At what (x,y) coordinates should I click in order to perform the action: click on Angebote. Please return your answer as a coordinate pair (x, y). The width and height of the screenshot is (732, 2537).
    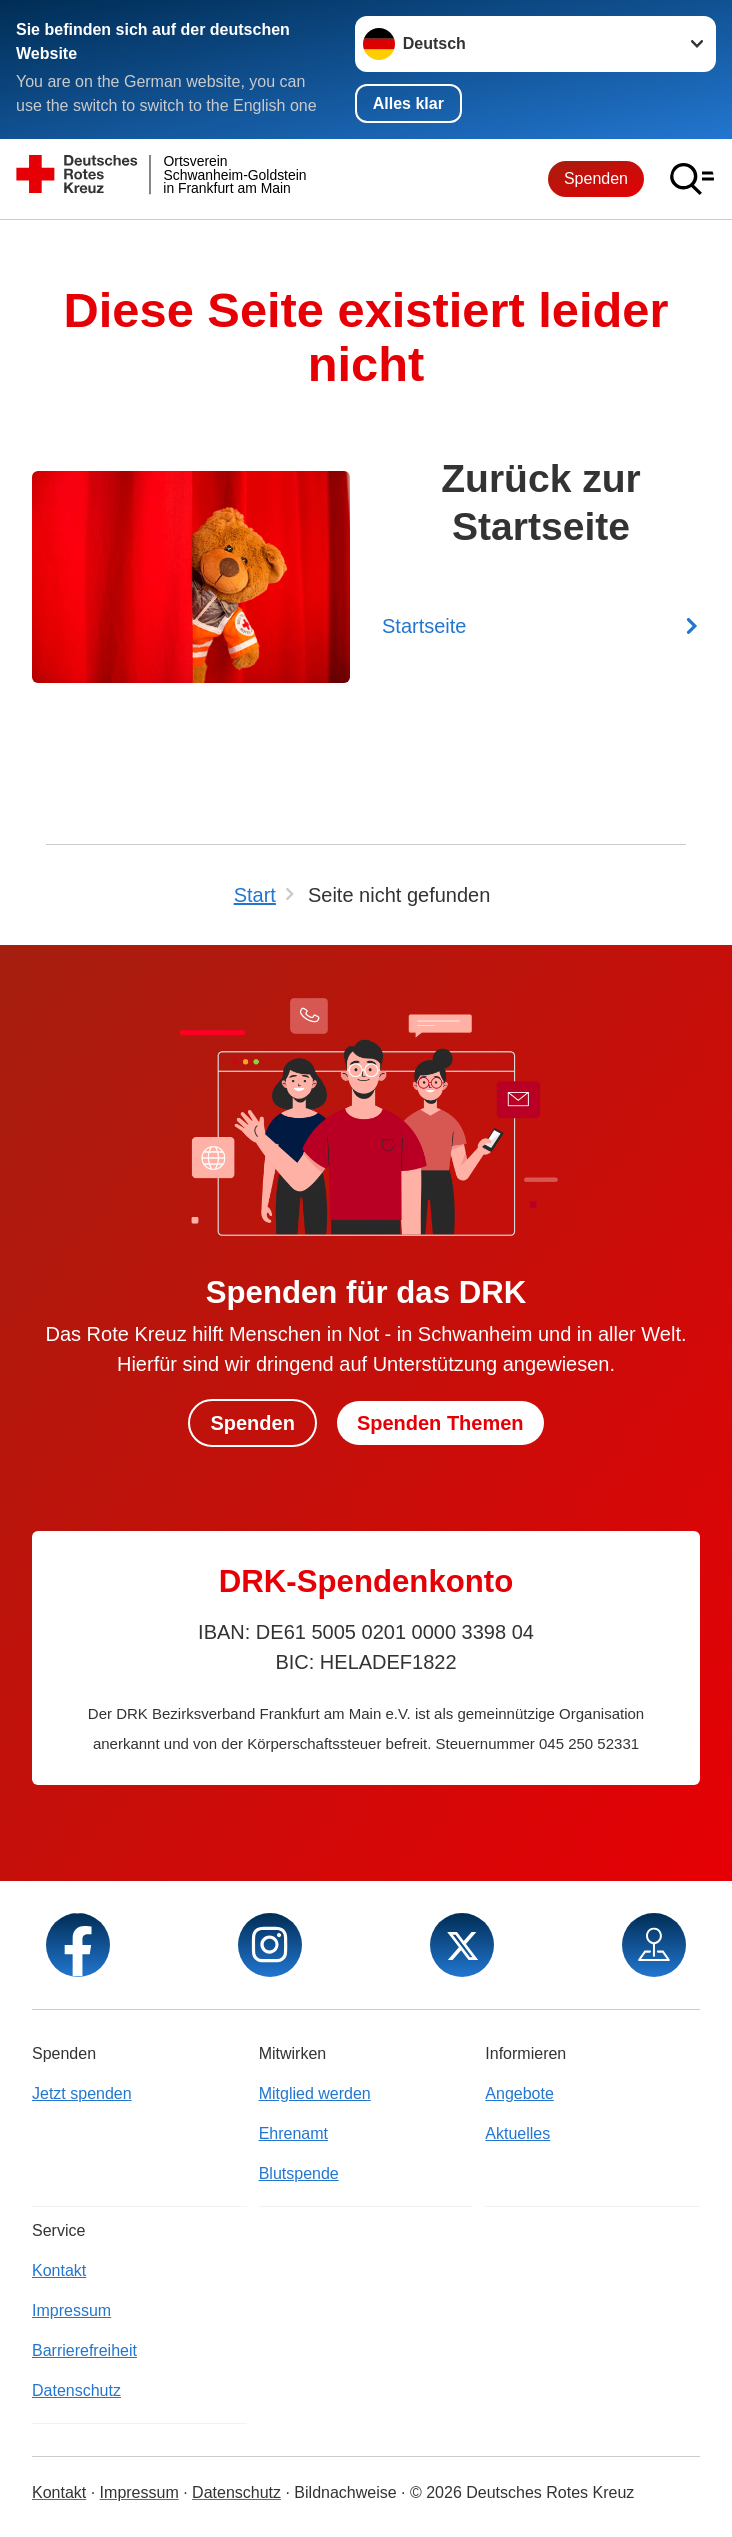
    Looking at the image, I should click on (519, 2093).